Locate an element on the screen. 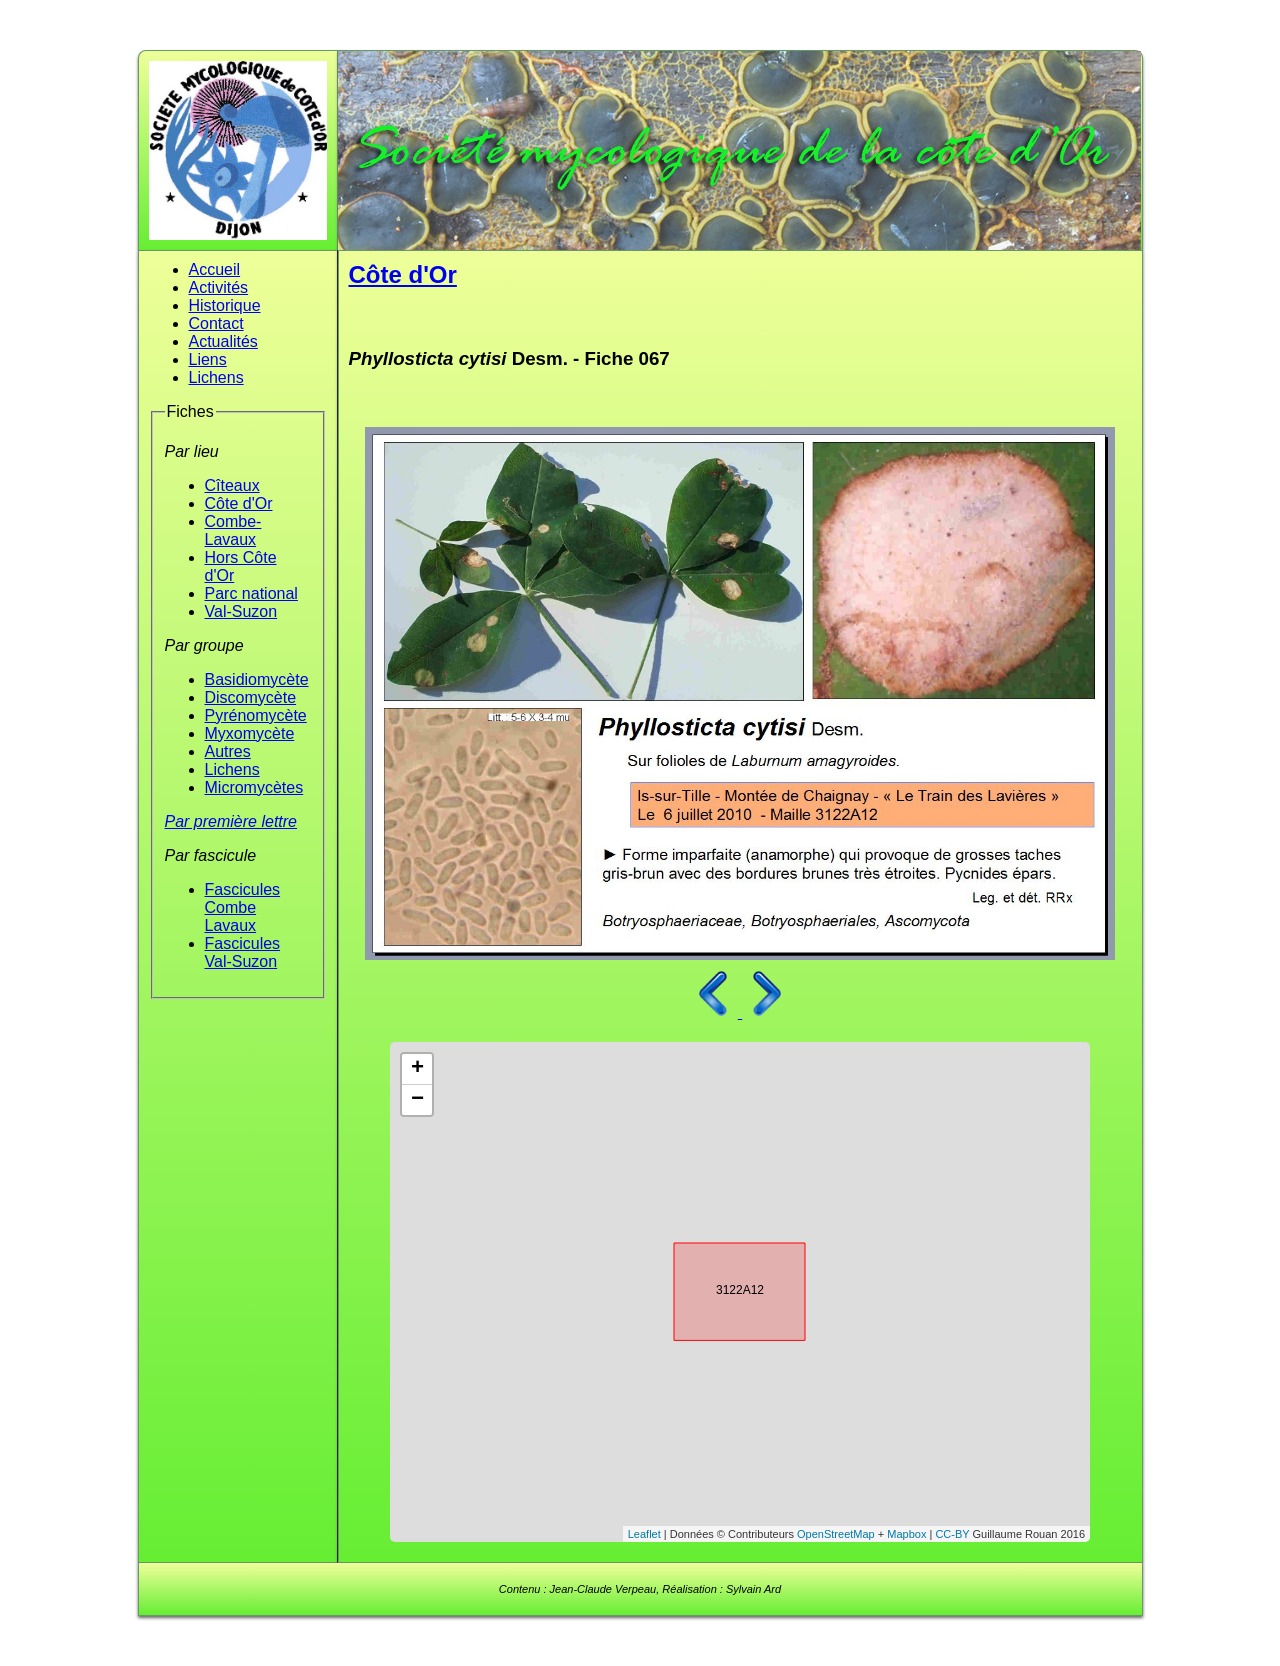  Liens is located at coordinates (208, 359).